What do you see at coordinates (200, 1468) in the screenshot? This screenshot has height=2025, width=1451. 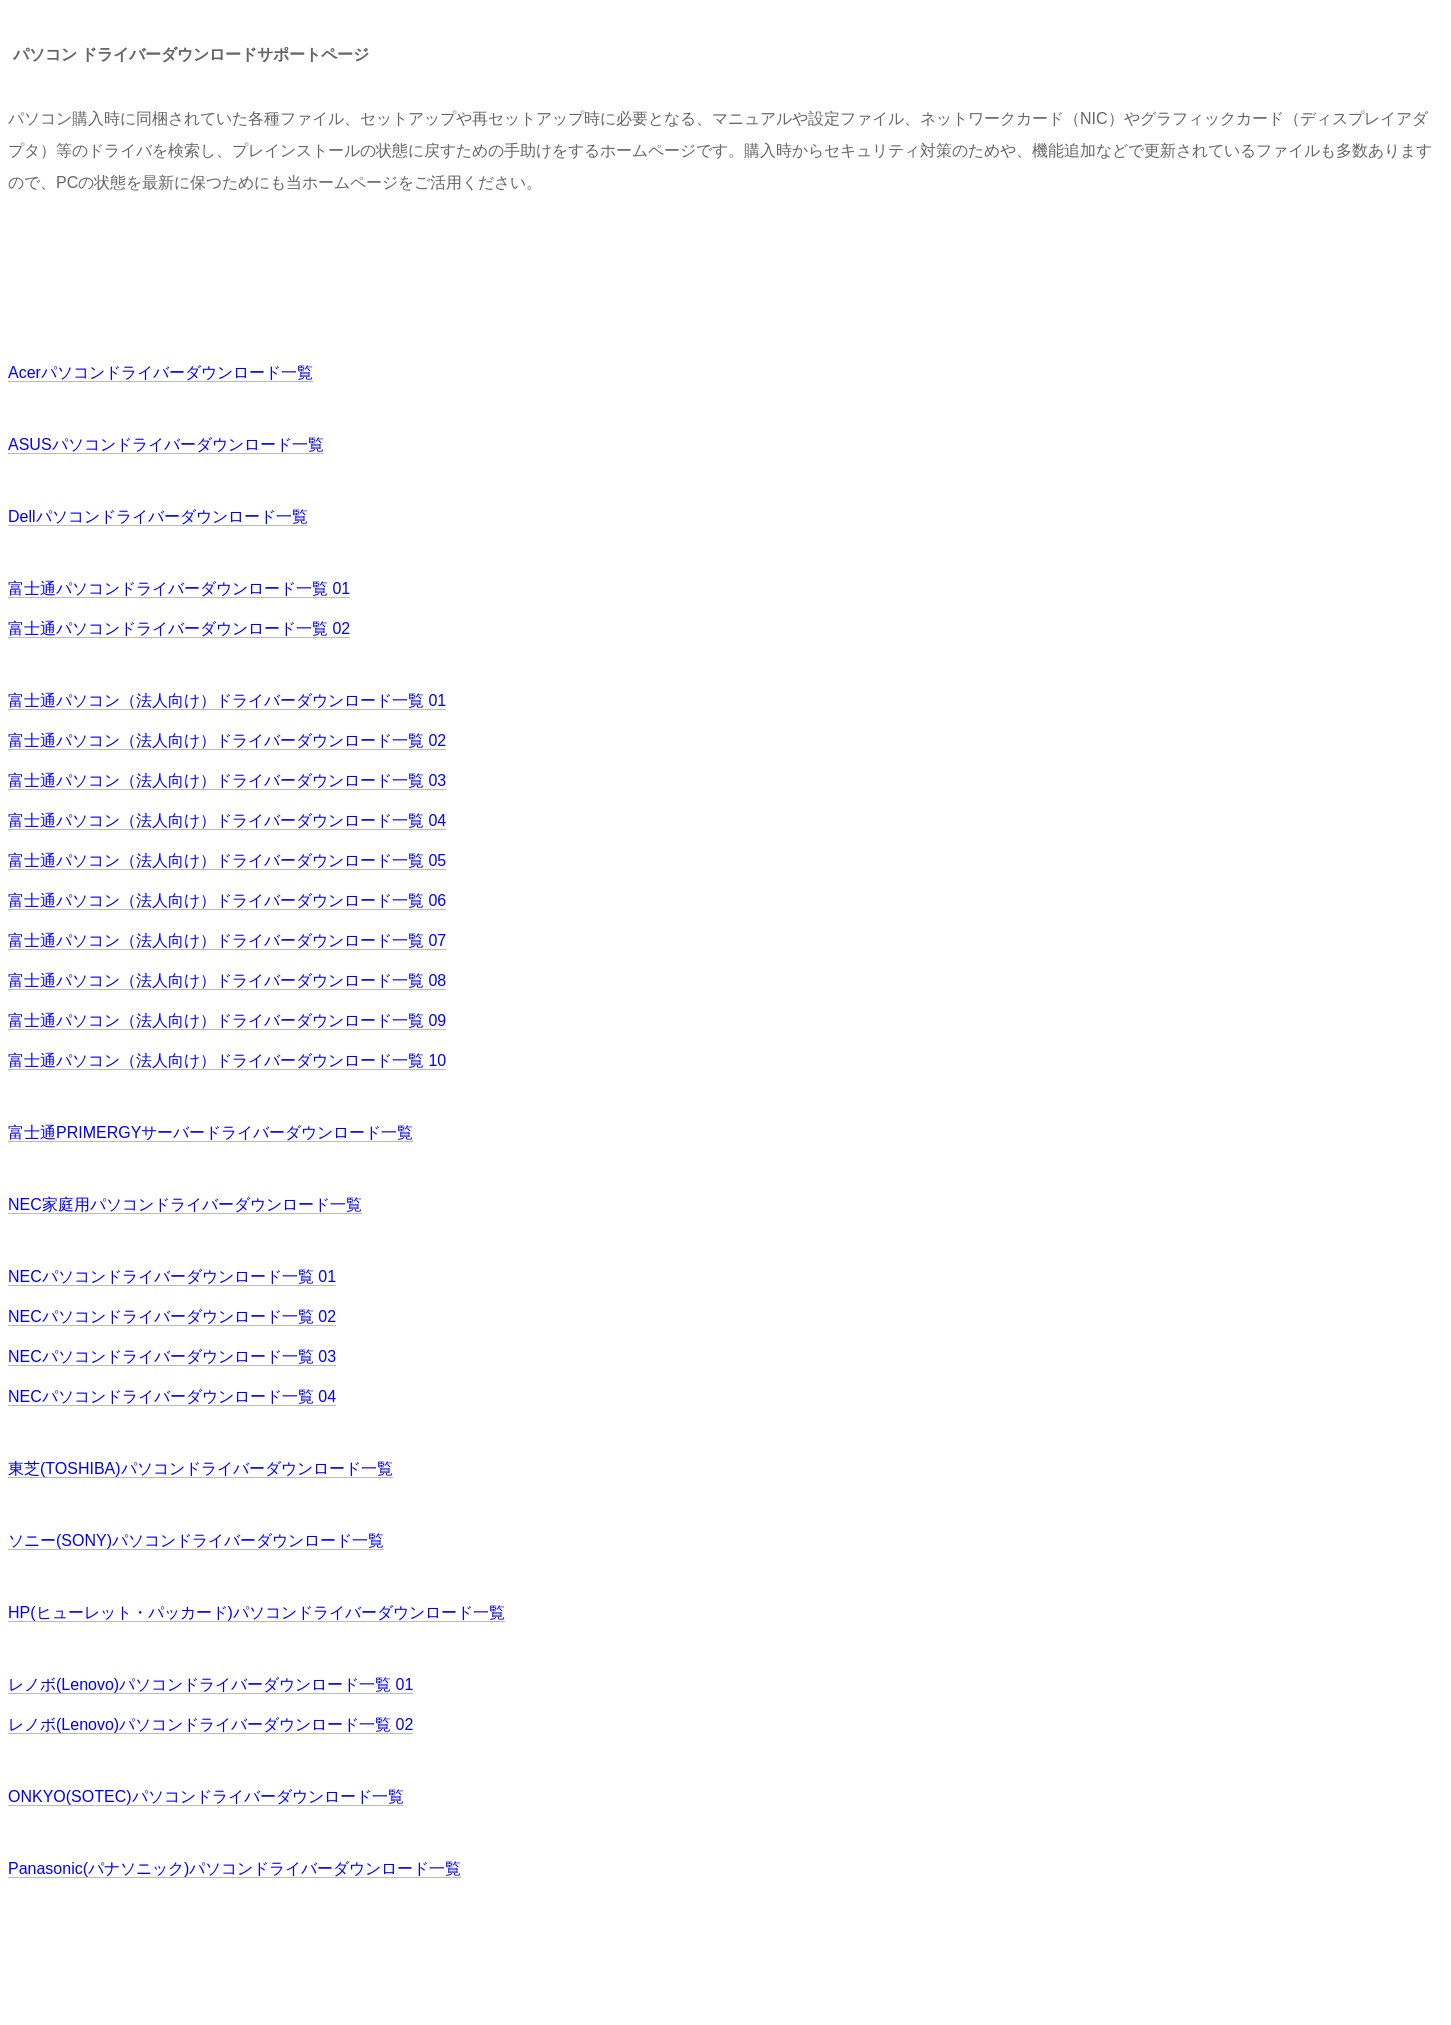 I see `東芝(TOSHIBA)パソコンドライバーダウンロード一覧` at bounding box center [200, 1468].